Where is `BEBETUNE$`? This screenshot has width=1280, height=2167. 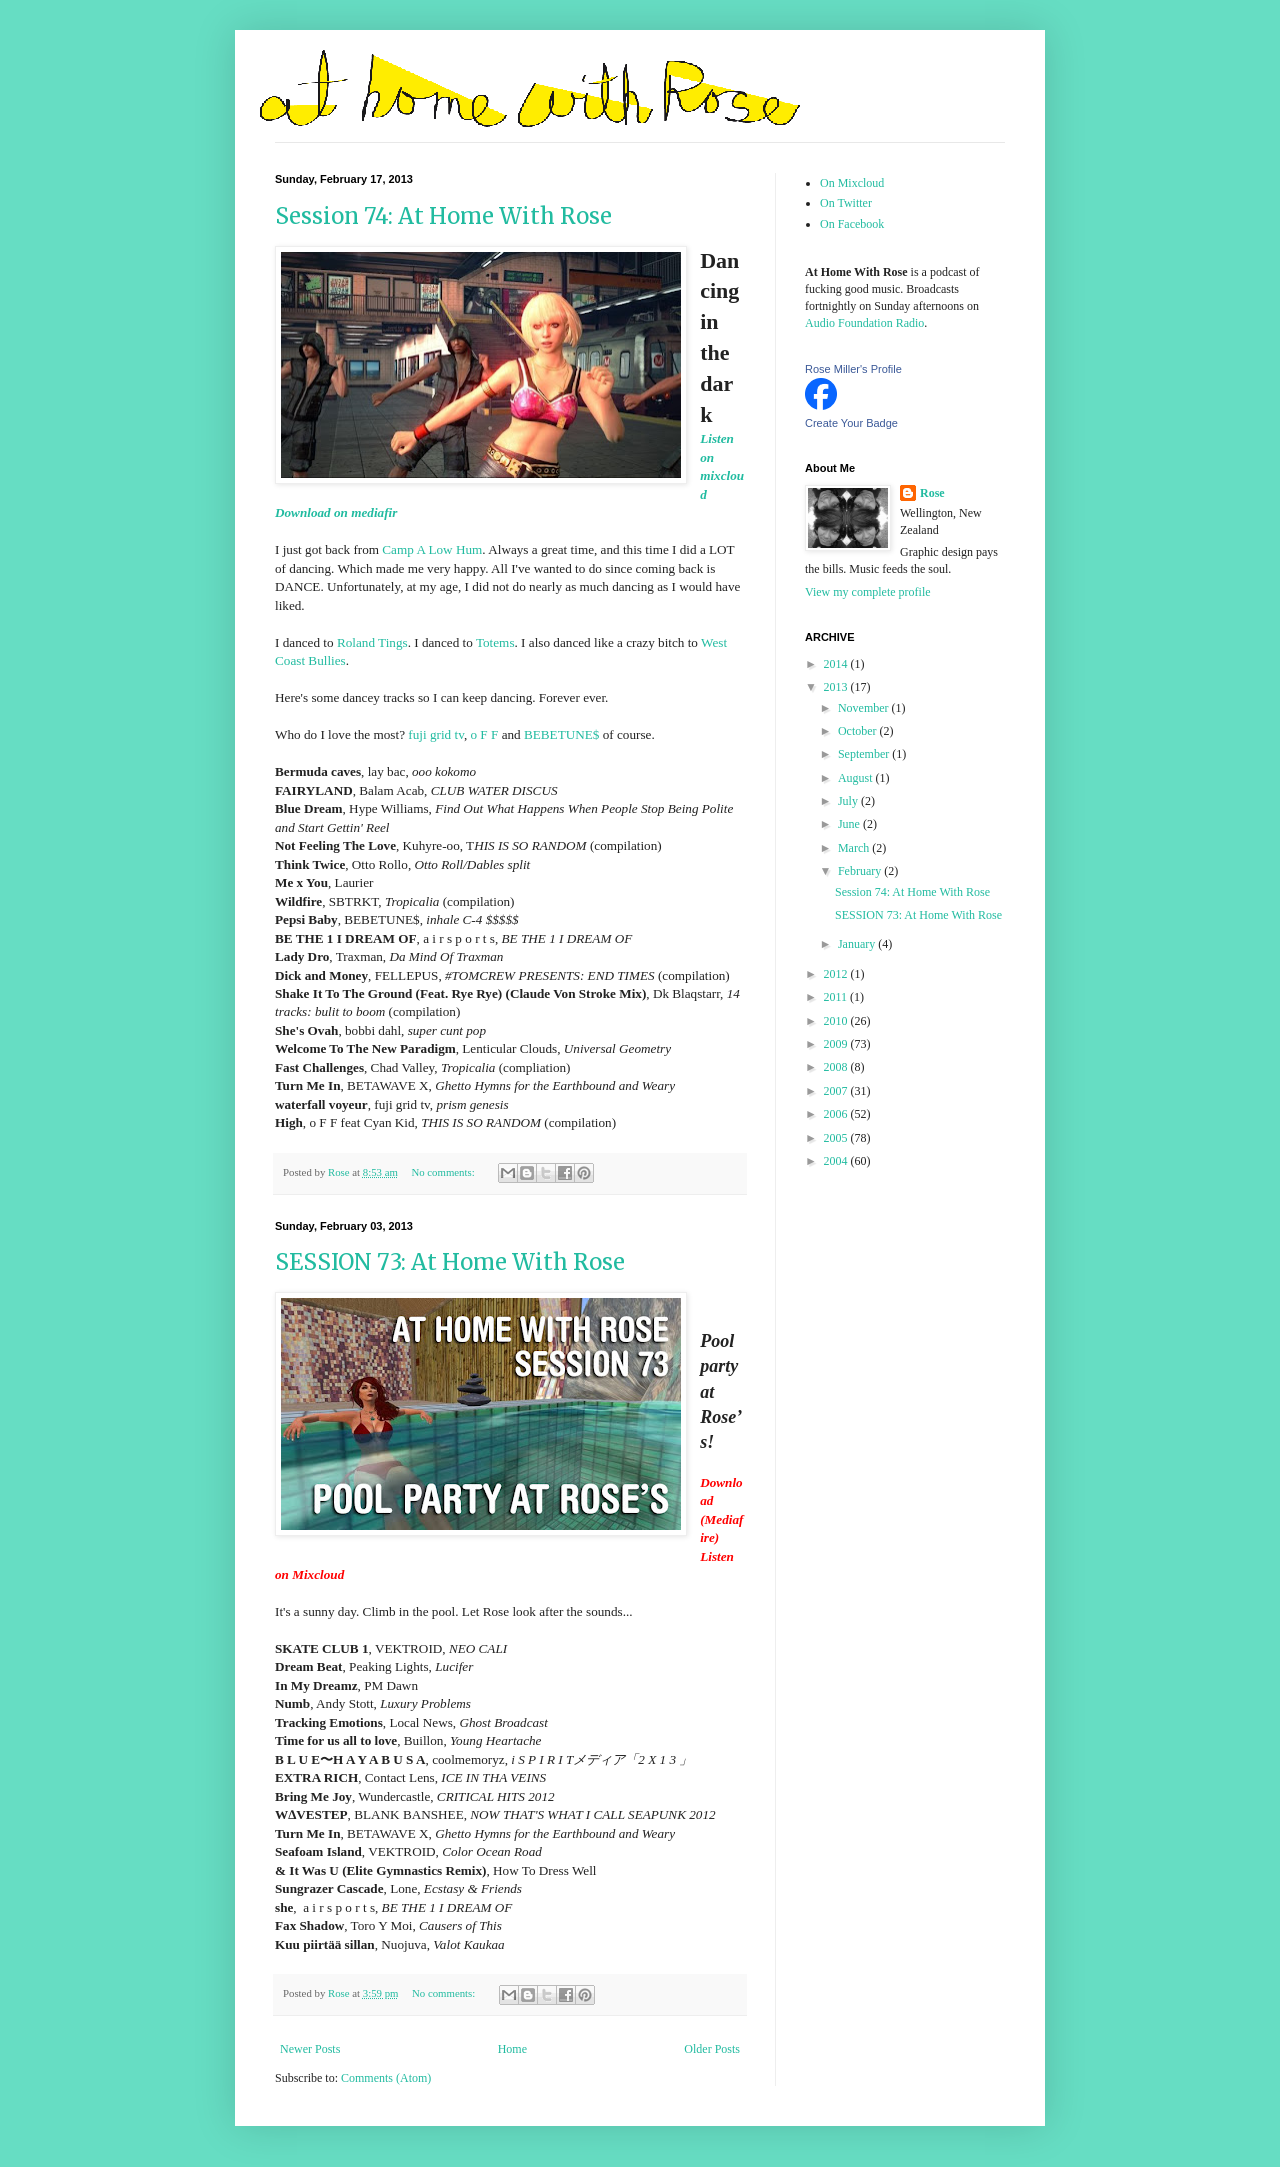 BEBETUNE$ is located at coordinates (561, 734).